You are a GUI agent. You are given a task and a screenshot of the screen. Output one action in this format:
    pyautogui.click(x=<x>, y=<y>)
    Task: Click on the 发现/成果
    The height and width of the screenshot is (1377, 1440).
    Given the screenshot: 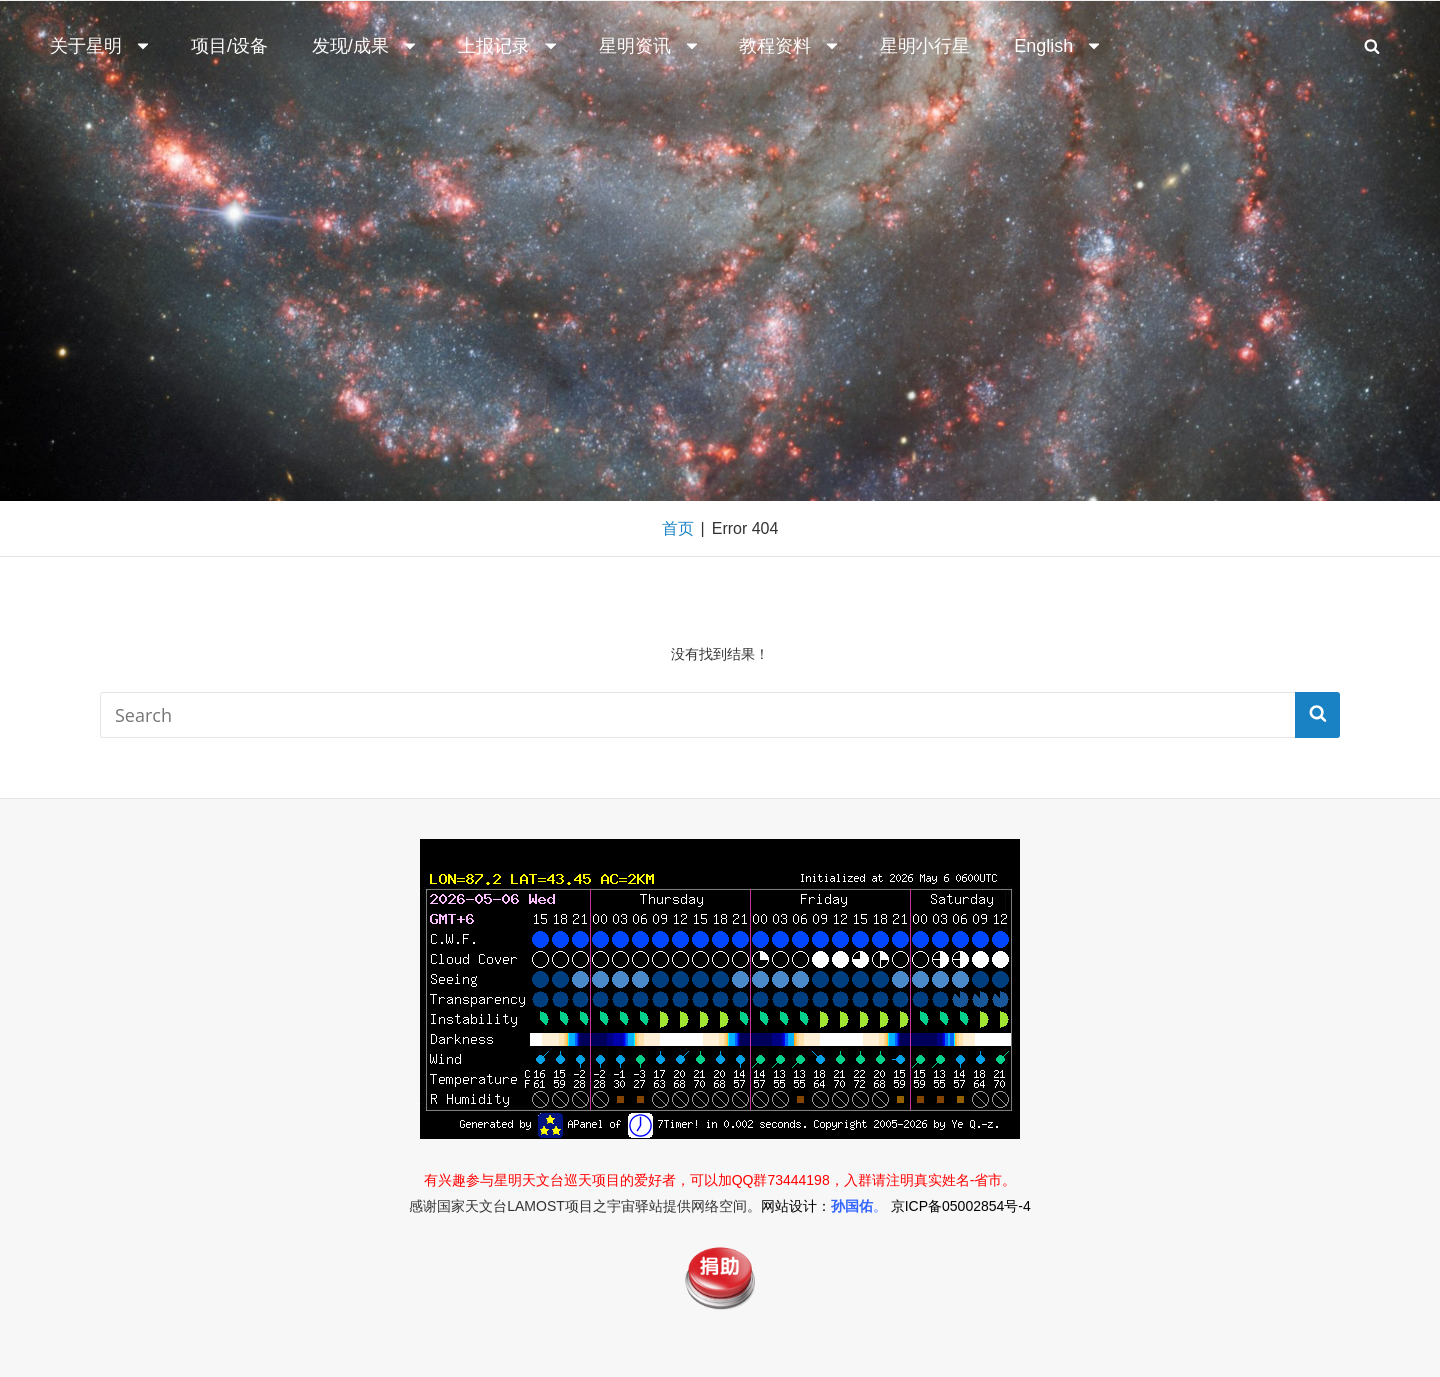 What is the action you would take?
    pyautogui.click(x=365, y=46)
    